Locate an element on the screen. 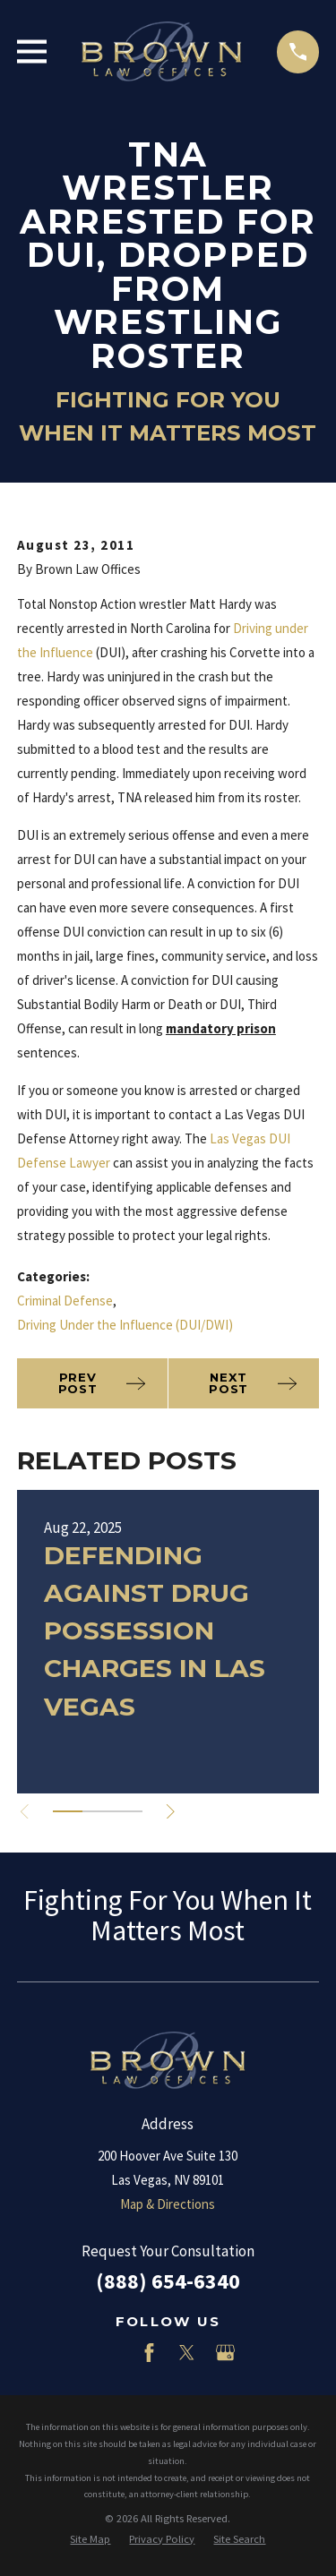 The height and width of the screenshot is (2576, 336). Map & Directions is located at coordinates (167, 2203).